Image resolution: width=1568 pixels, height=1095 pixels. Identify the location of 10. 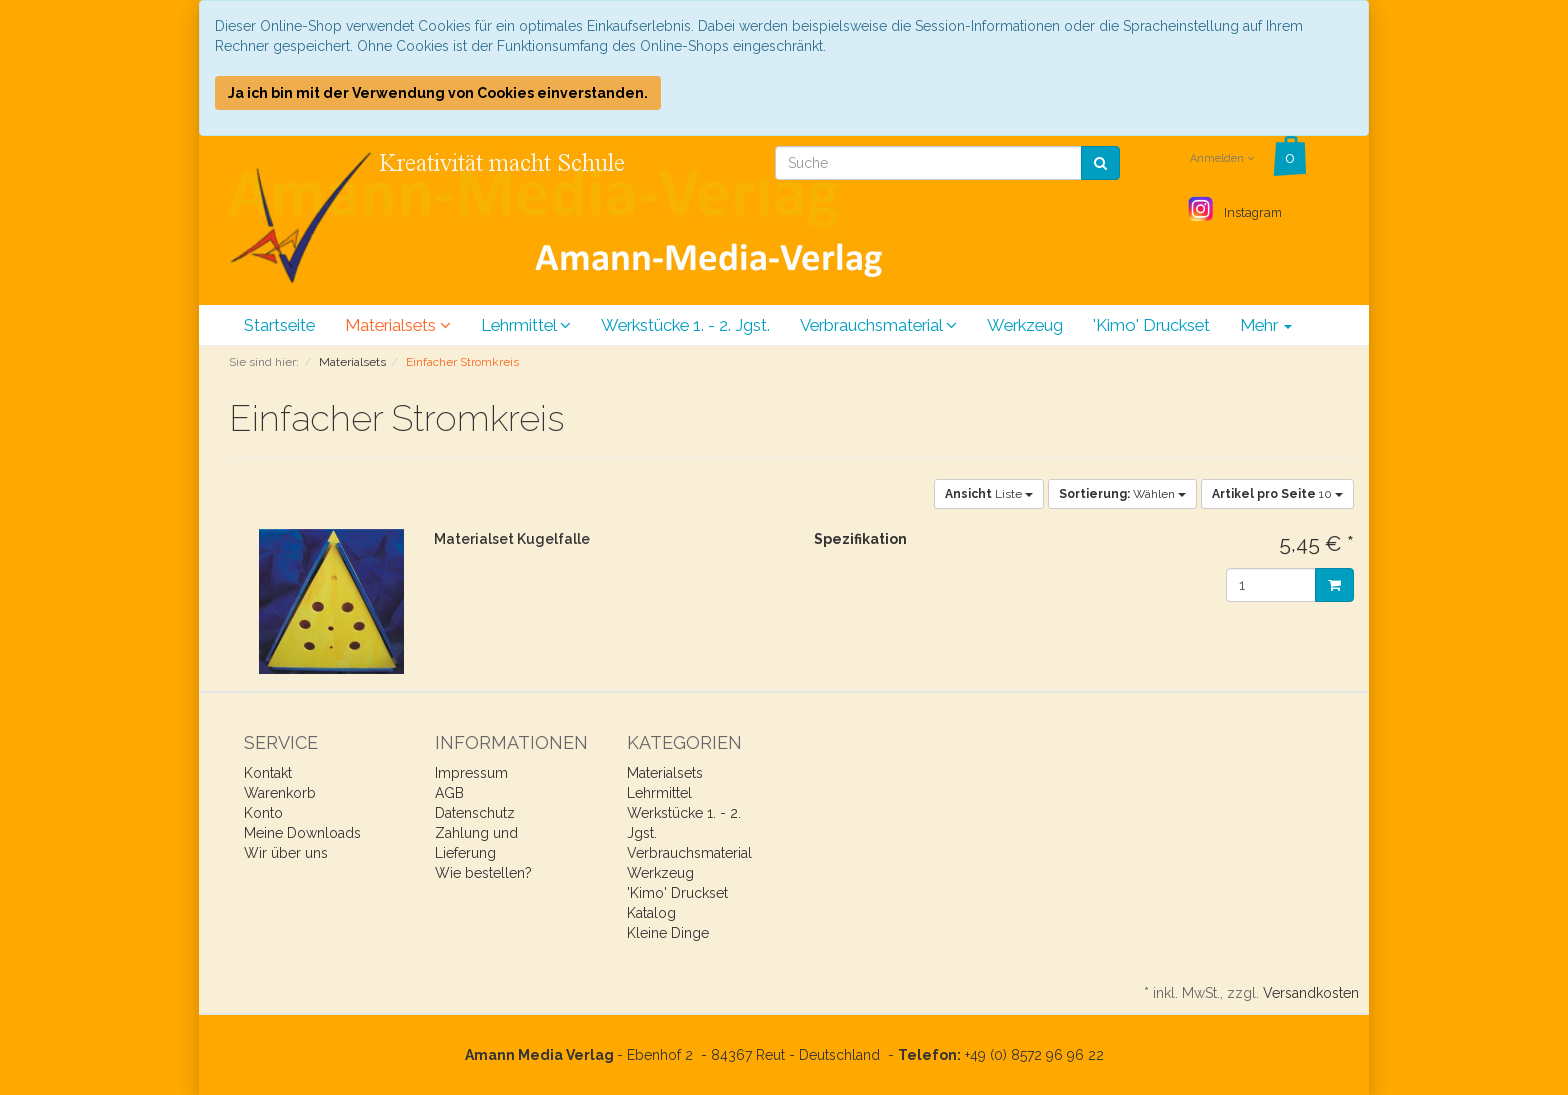
(1277, 494).